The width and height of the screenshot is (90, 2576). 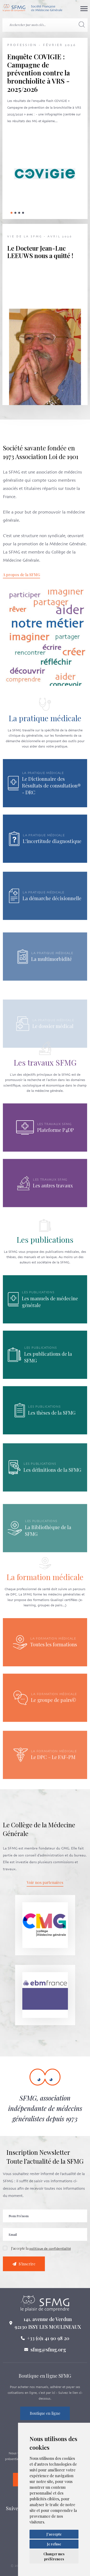 I want to click on politique de confidentialité, so click(x=50, y=2256).